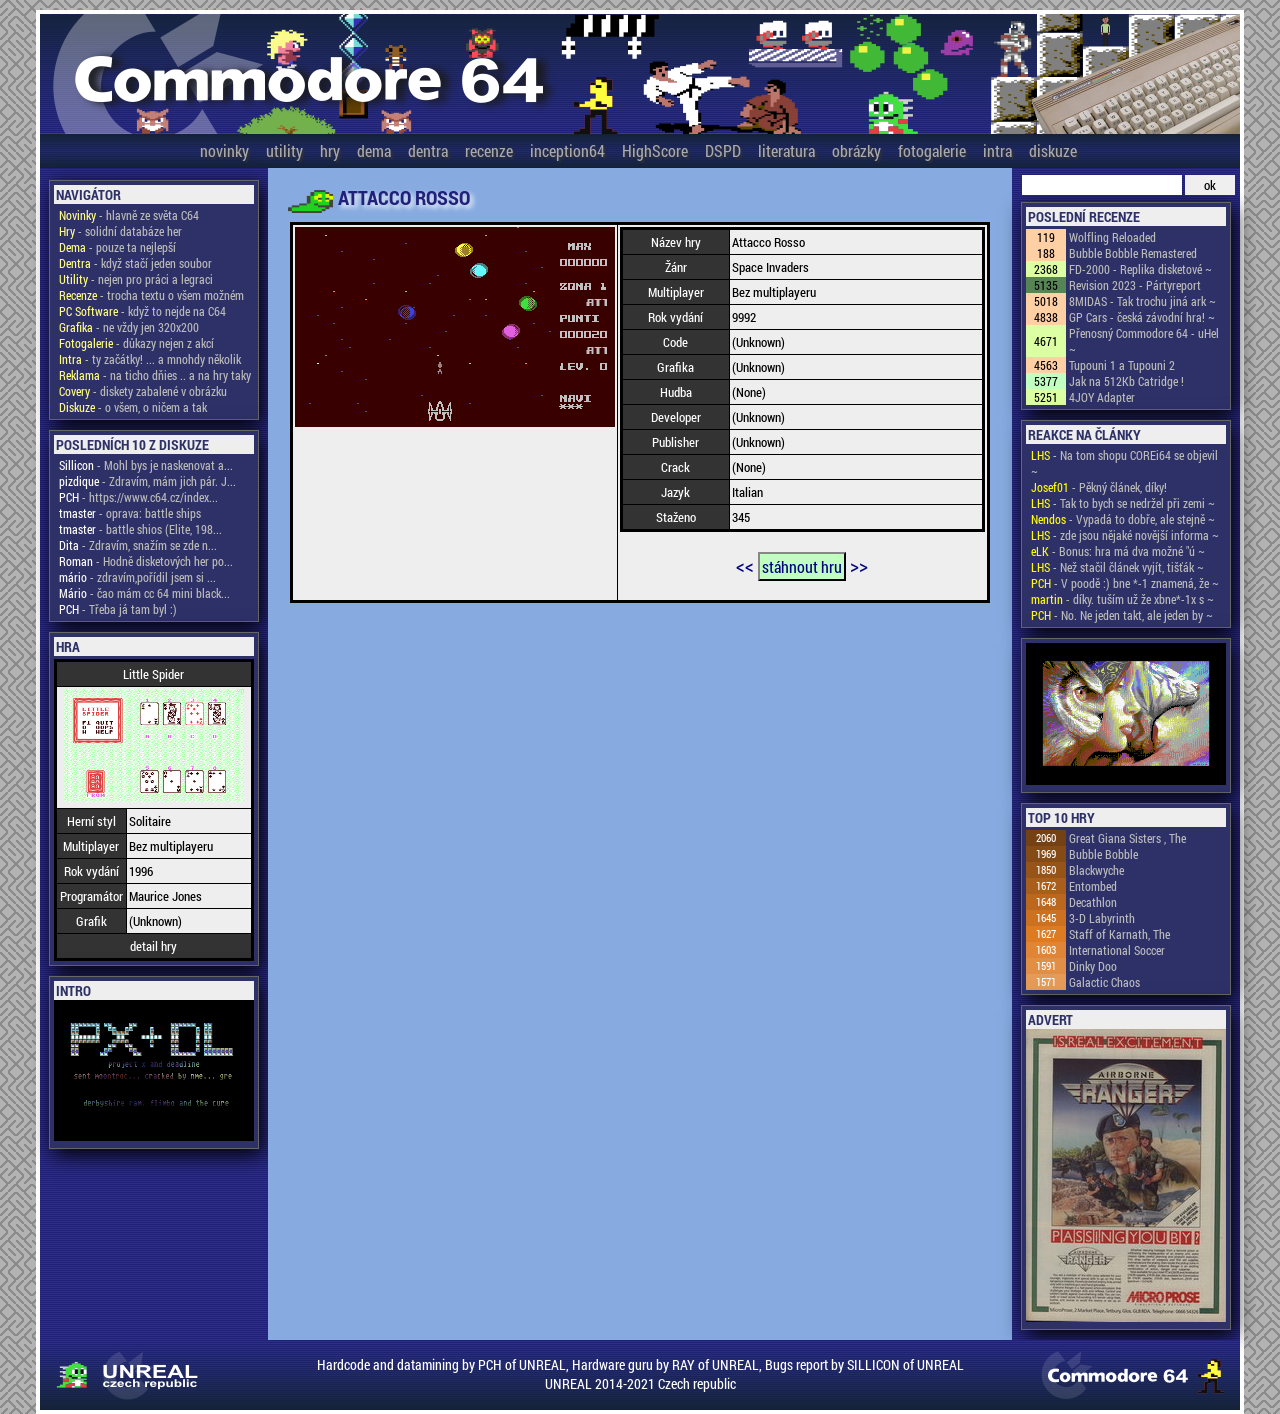 The width and height of the screenshot is (1280, 1414). I want to click on - diskety zabalené v obrázku, so click(143, 391).